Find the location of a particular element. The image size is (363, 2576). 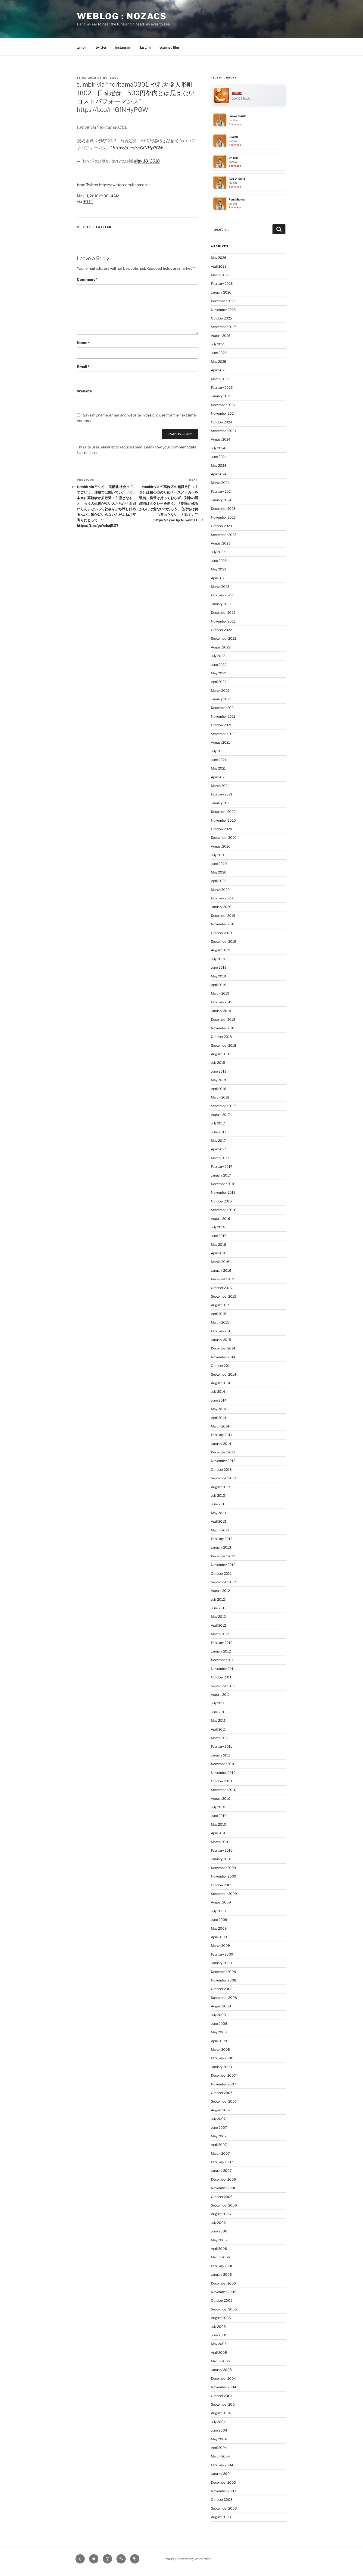

November 2023 is located at coordinates (223, 523).